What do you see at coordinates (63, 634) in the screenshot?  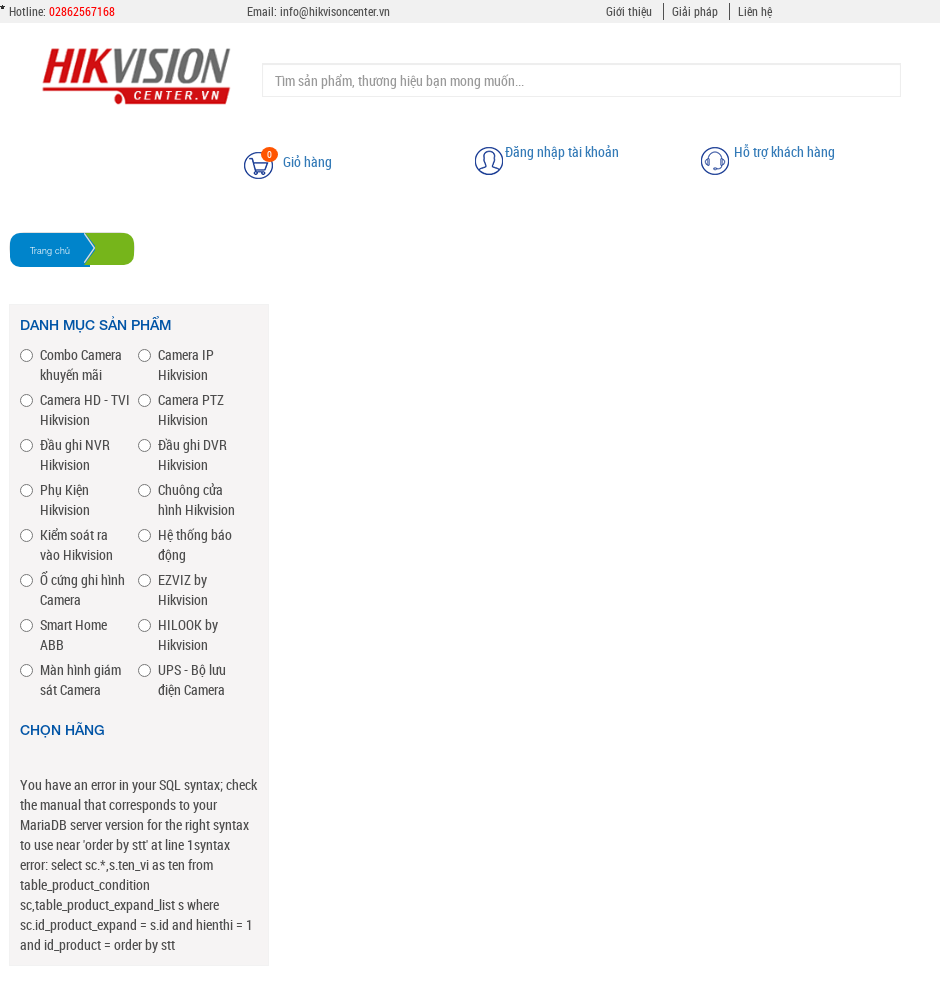 I see `Smart Home ABB` at bounding box center [63, 634].